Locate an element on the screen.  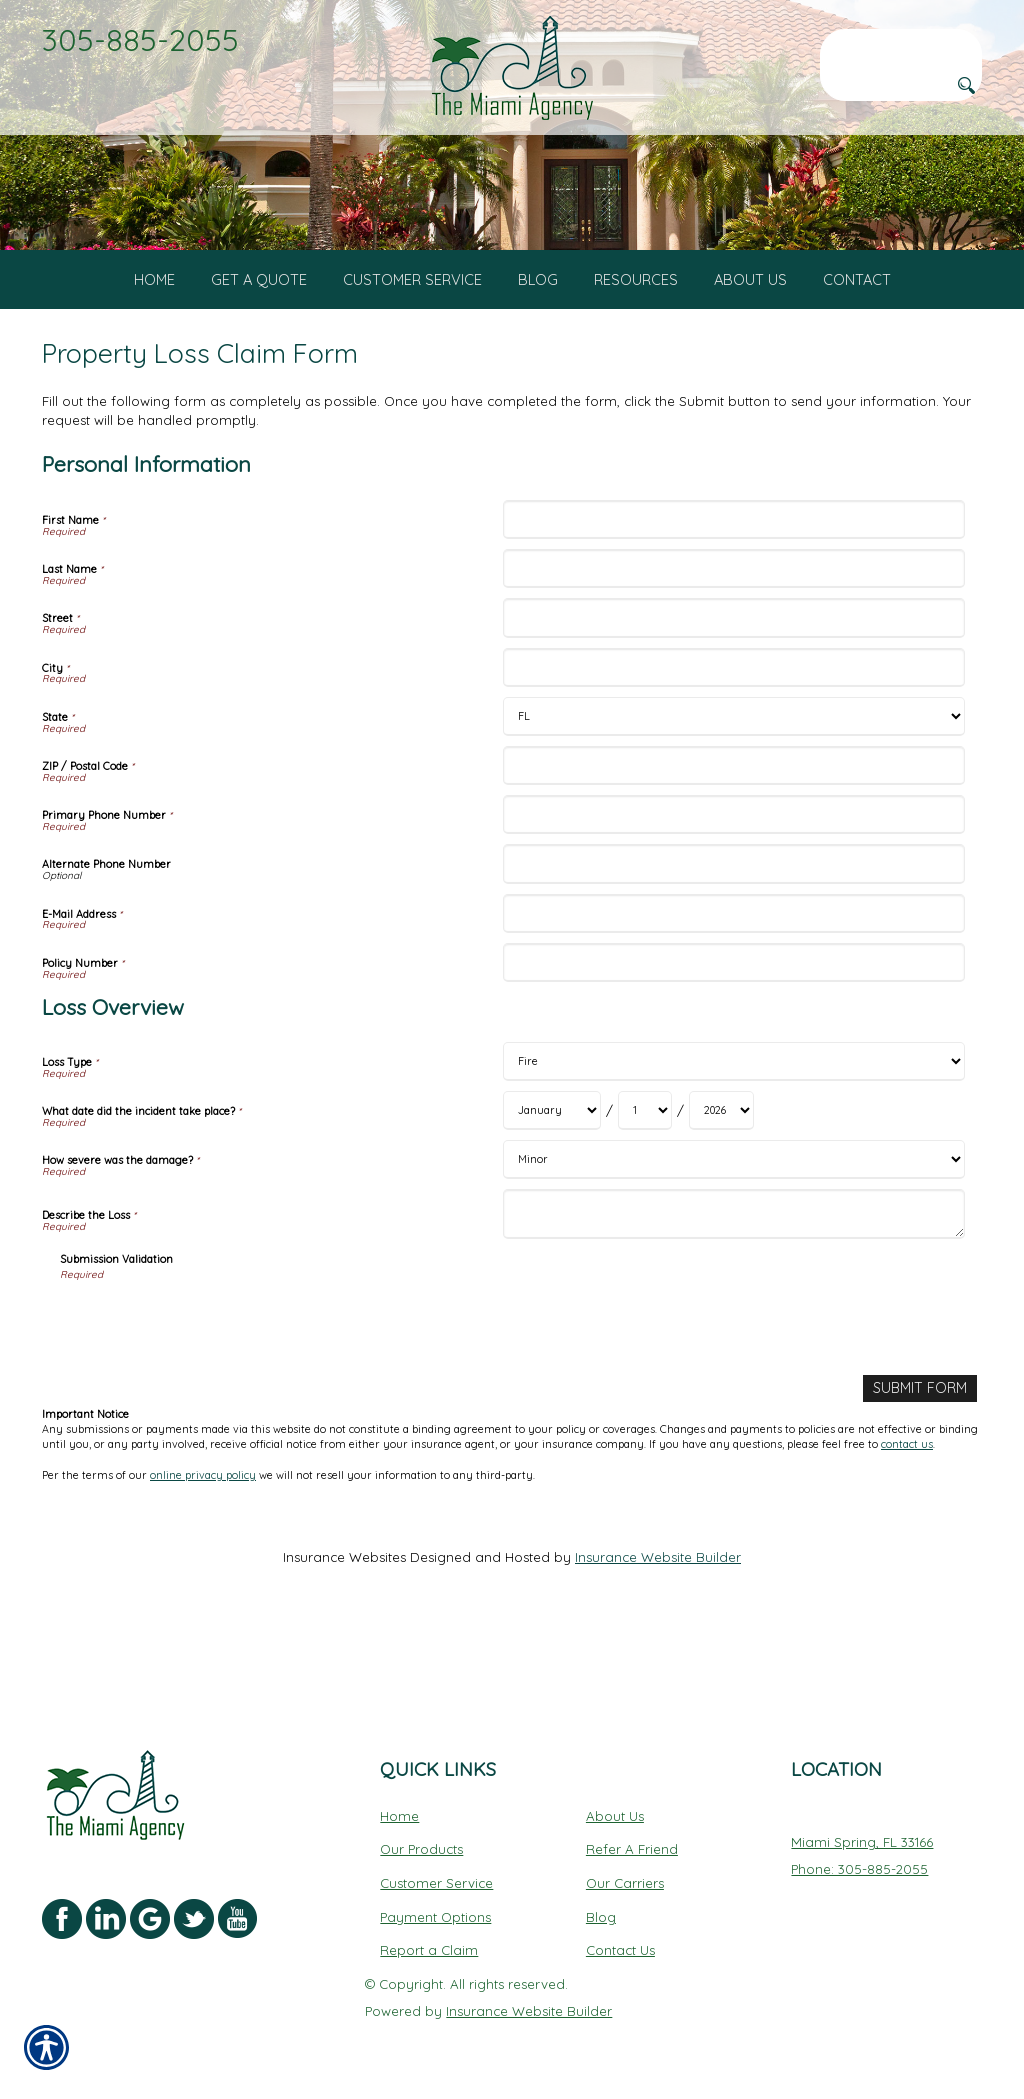
[Loss Overview Loss Type] is located at coordinates (733, 1139).